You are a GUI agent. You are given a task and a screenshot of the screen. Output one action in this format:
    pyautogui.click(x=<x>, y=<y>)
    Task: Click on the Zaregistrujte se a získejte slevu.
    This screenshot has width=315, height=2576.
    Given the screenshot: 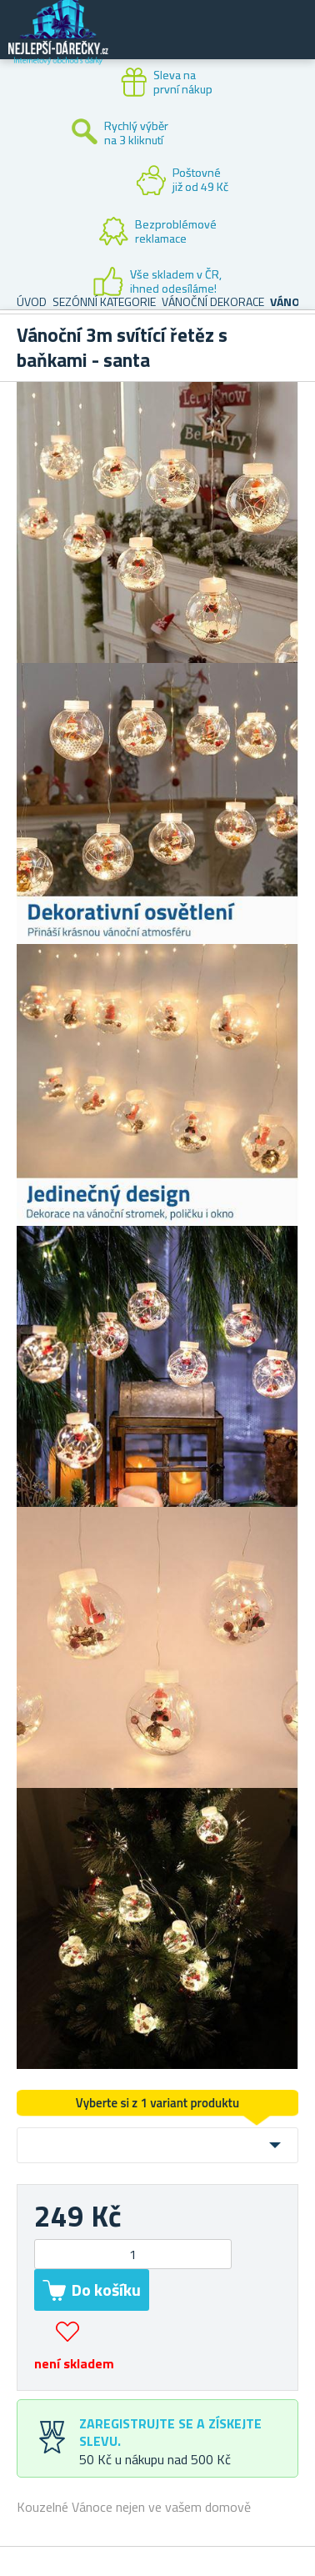 What is the action you would take?
    pyautogui.click(x=170, y=2432)
    